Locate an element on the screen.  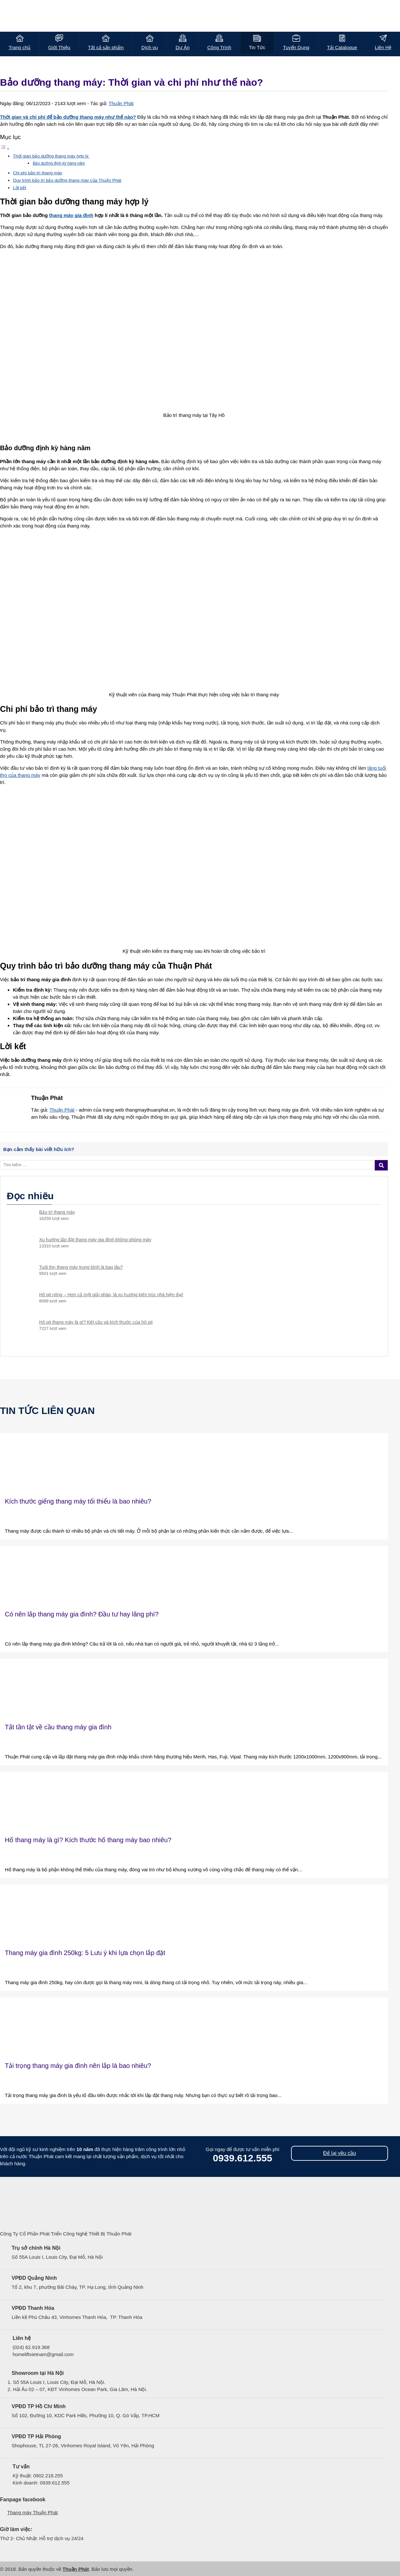
Dịch vụ is located at coordinates (149, 47).